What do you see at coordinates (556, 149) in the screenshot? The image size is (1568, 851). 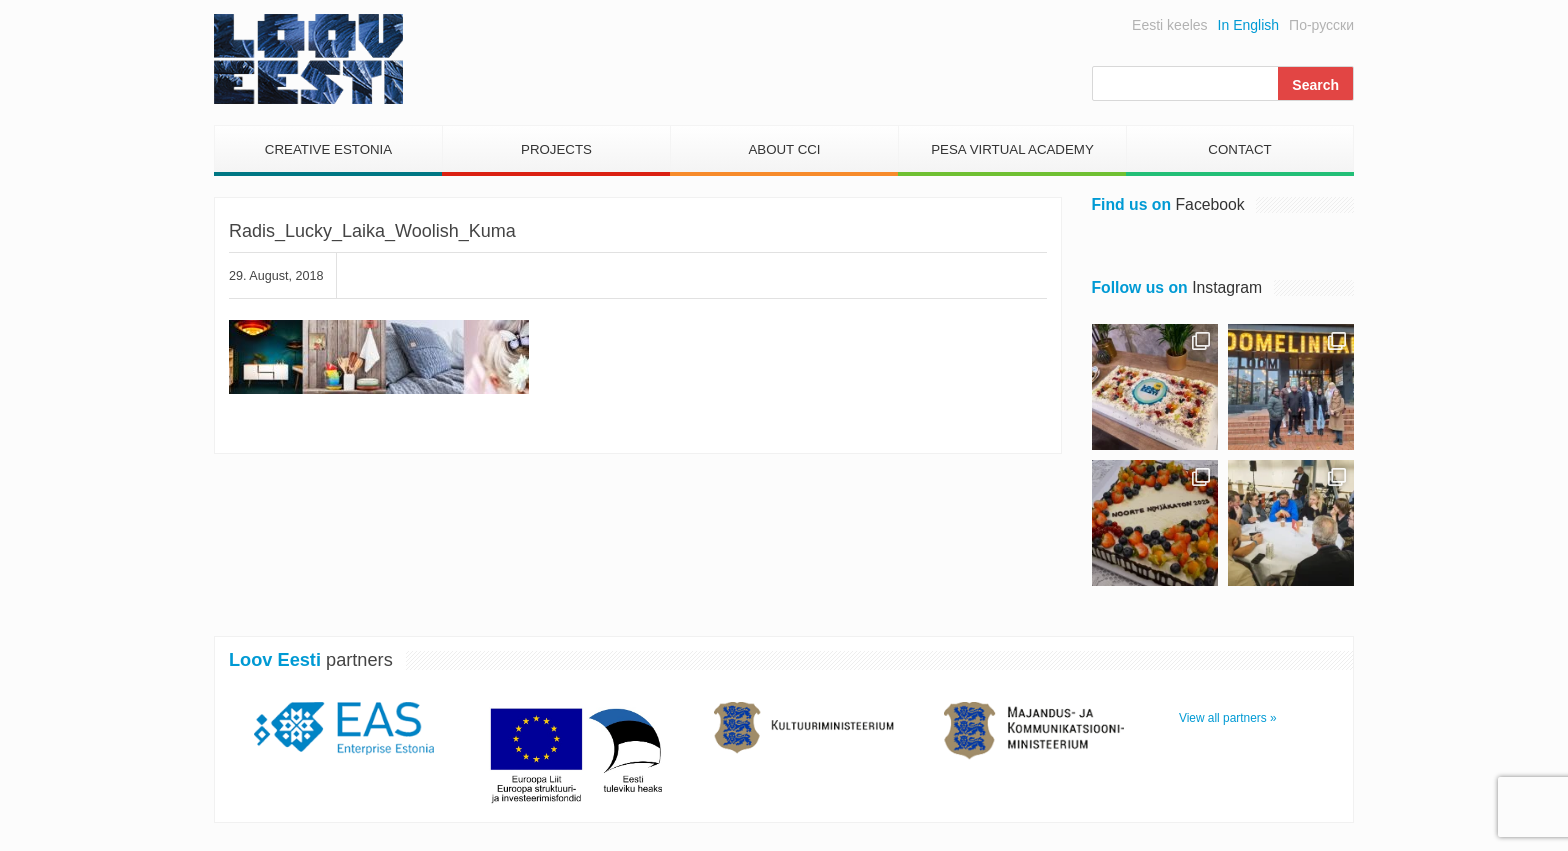 I see `Projects` at bounding box center [556, 149].